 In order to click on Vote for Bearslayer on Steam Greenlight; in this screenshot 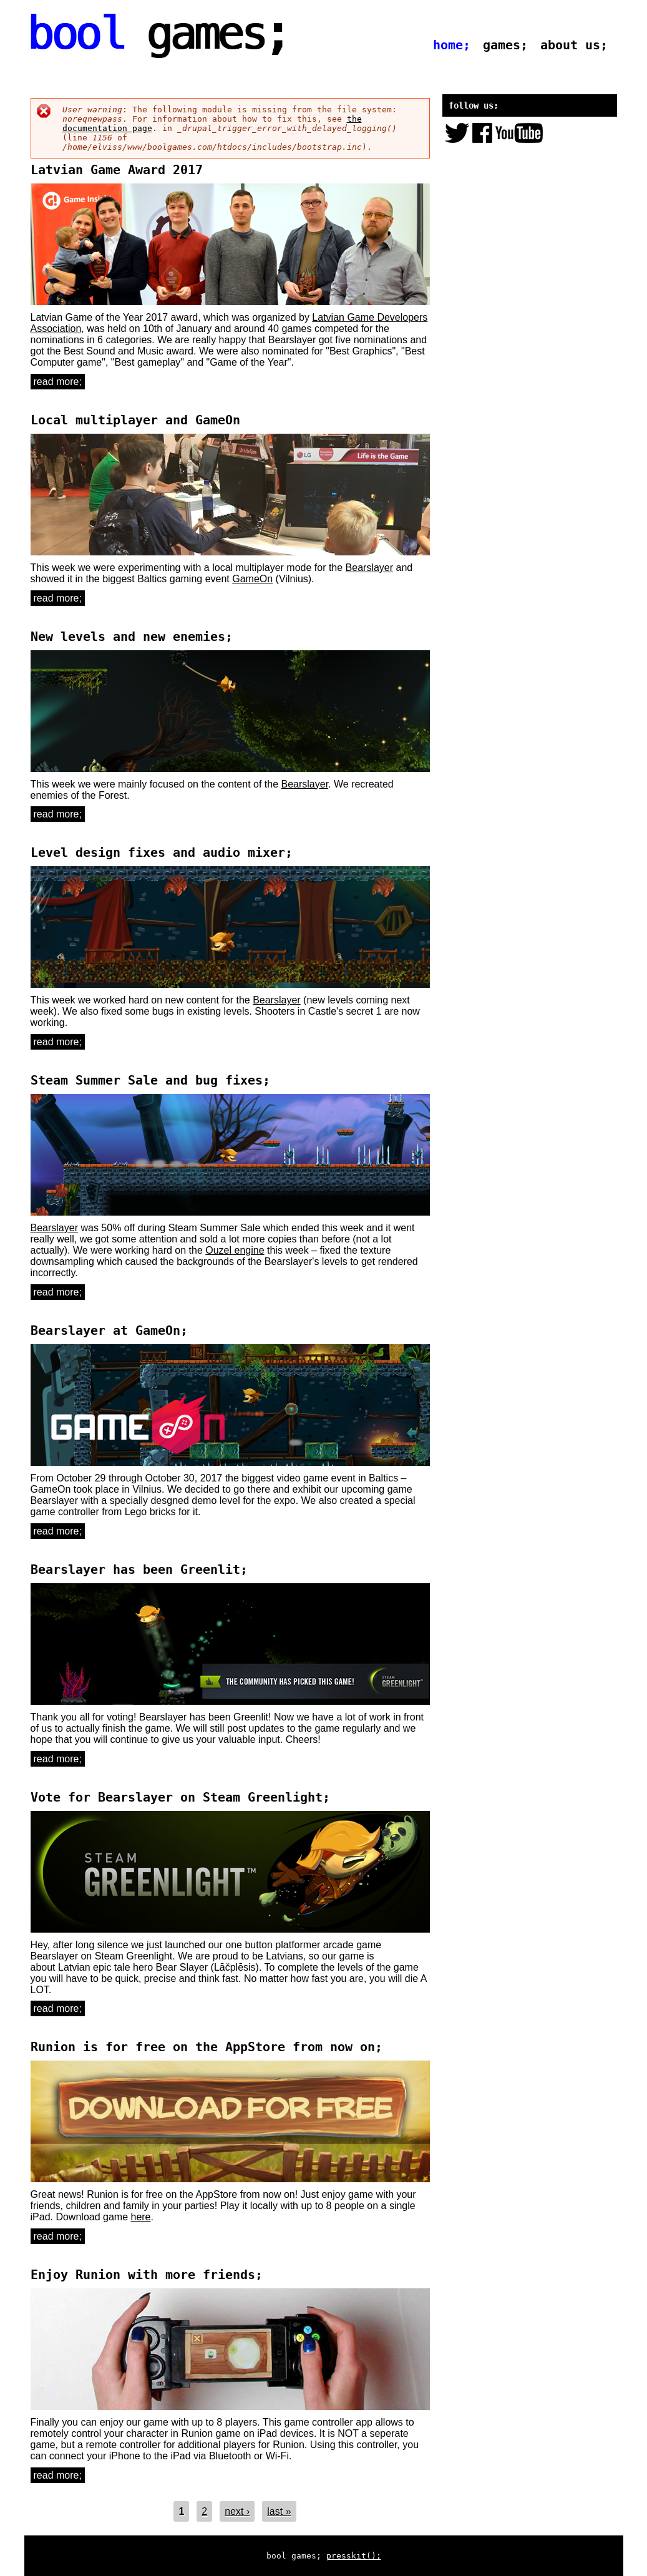, I will do `click(180, 1797)`.